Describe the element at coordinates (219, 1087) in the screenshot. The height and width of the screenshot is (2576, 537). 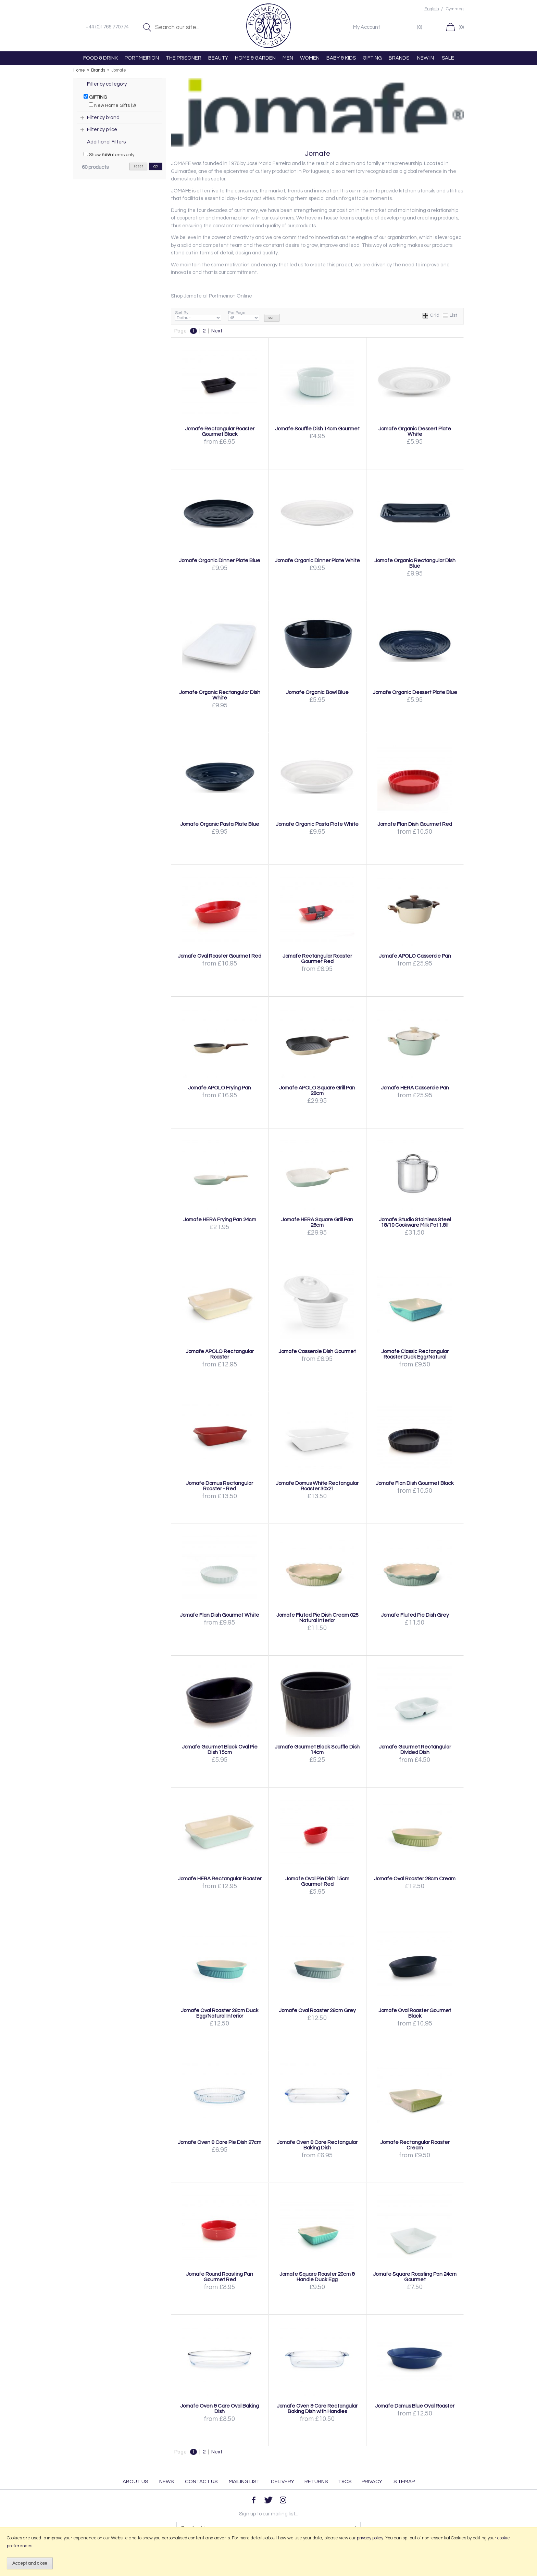
I see `Jomafe APOLO Frying Pan` at that location.